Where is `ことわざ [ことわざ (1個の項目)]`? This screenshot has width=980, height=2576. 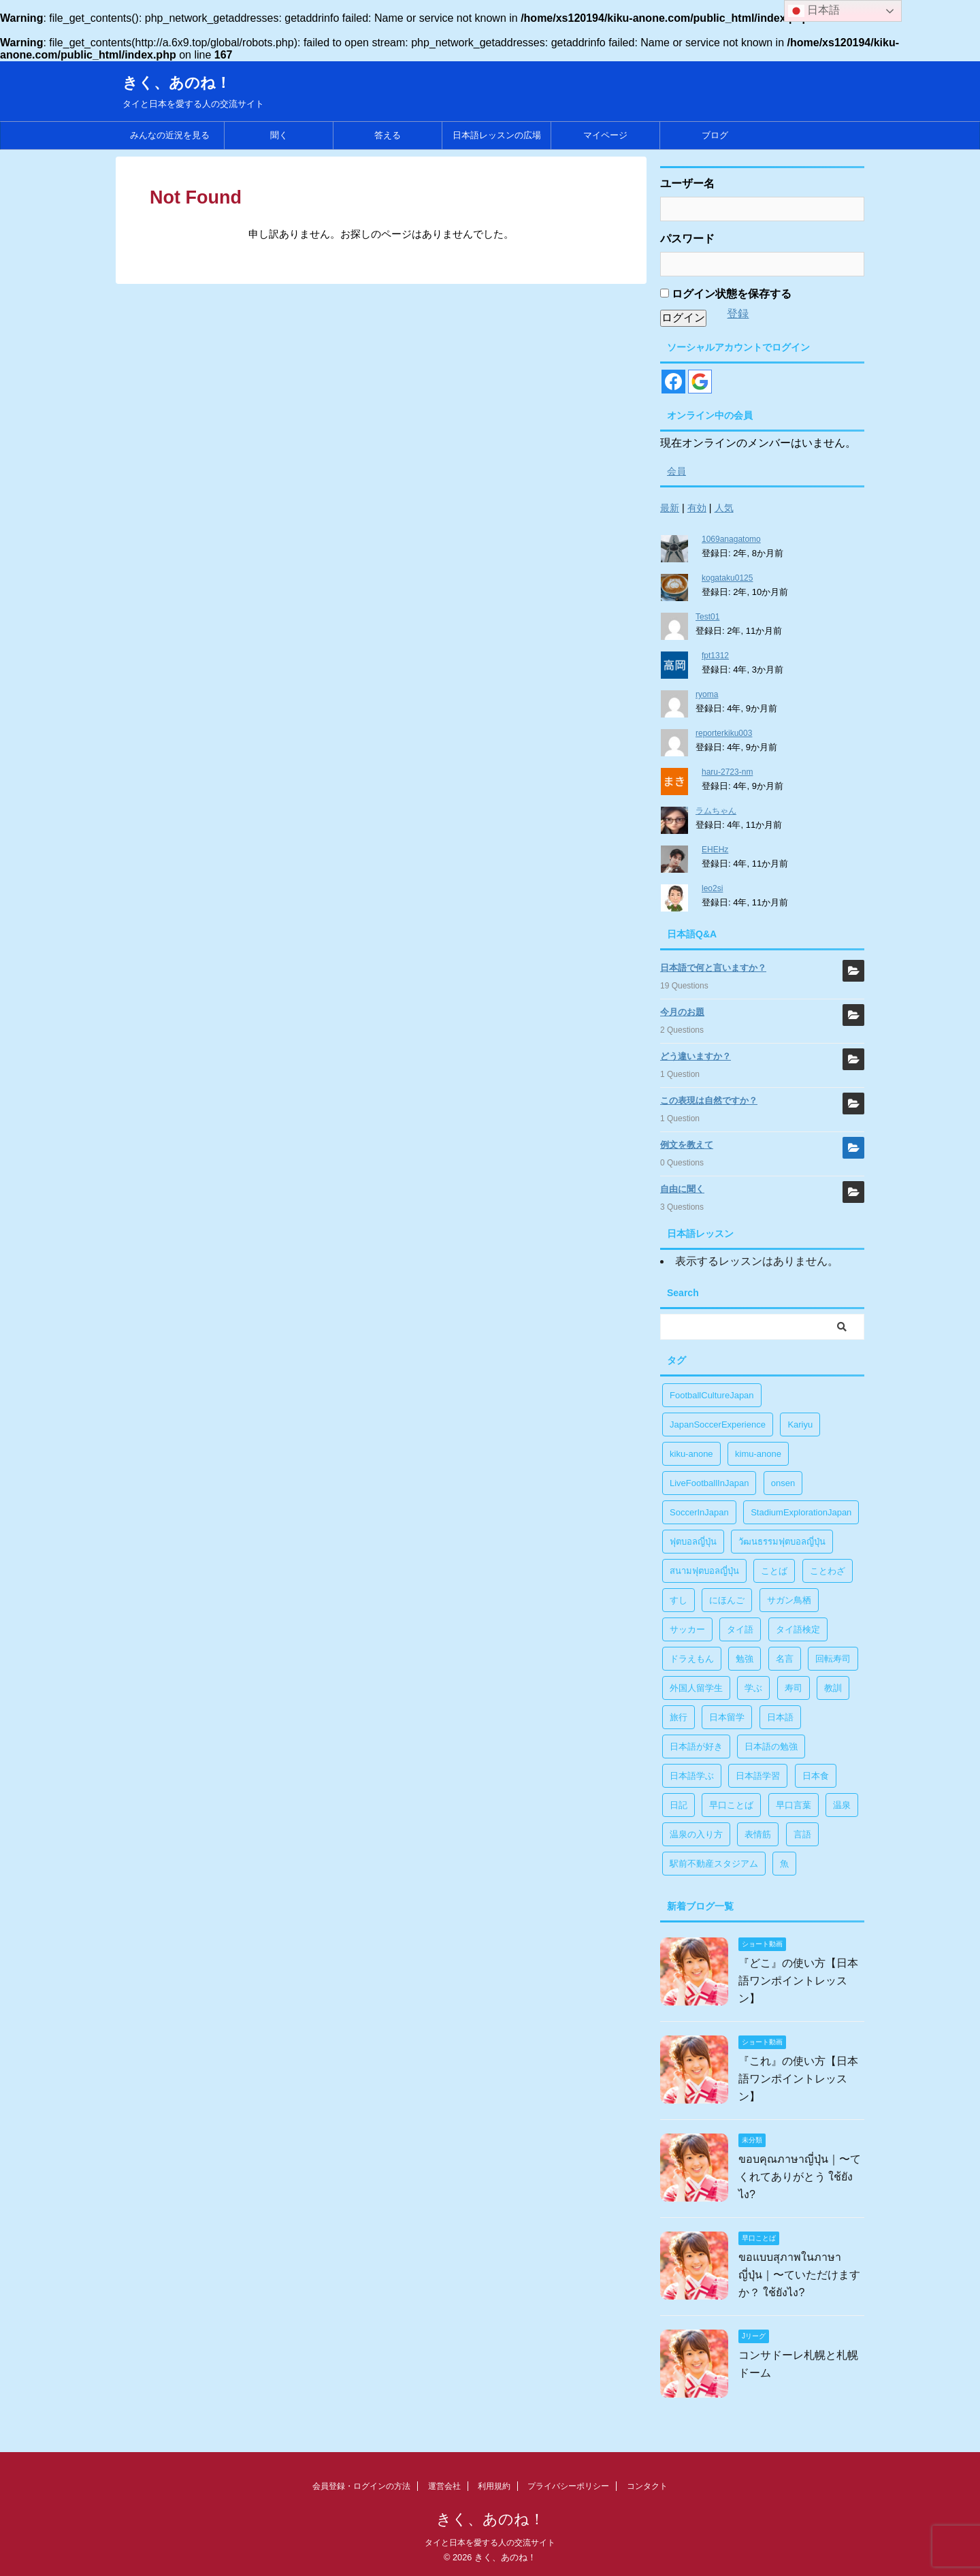 ことわざ [ことわざ (1個の項目)] is located at coordinates (827, 1571).